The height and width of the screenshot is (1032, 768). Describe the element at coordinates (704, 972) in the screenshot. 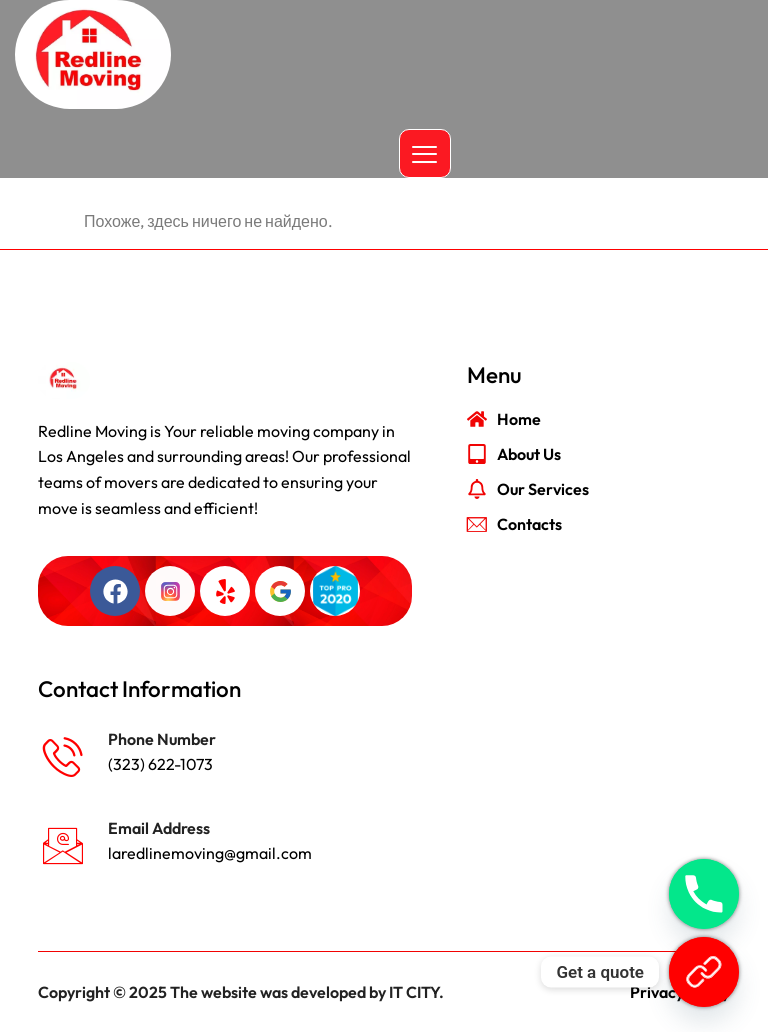

I see `[Get a quote]` at that location.